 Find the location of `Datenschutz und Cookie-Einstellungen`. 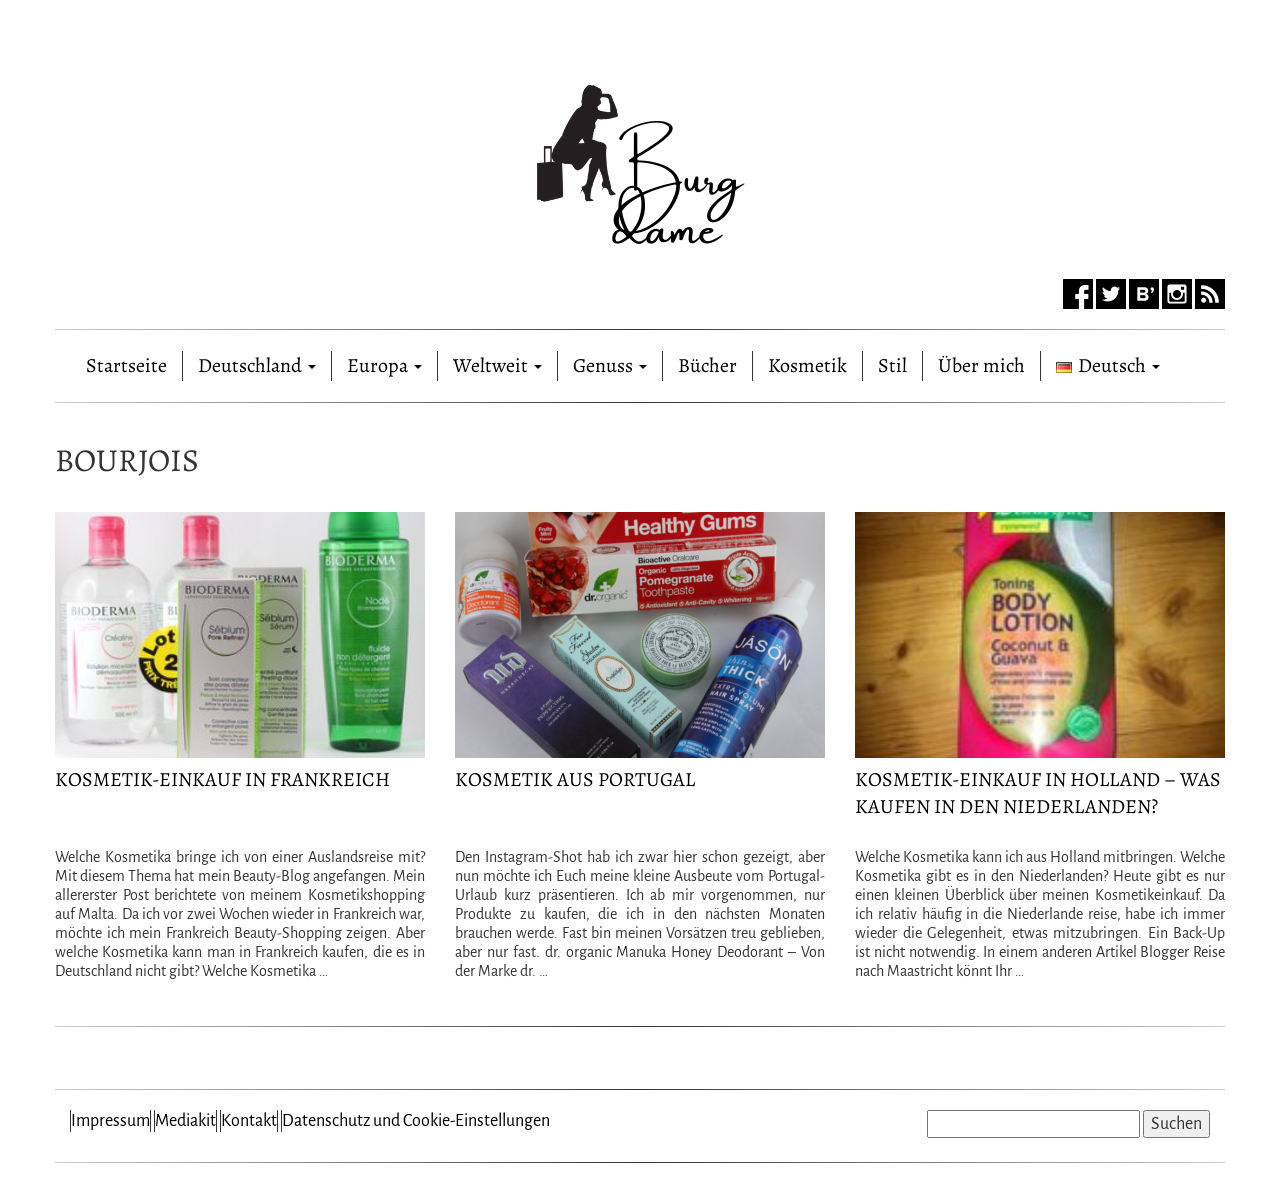

Datenschutz und Cookie-Einstellungen is located at coordinates (416, 1121).